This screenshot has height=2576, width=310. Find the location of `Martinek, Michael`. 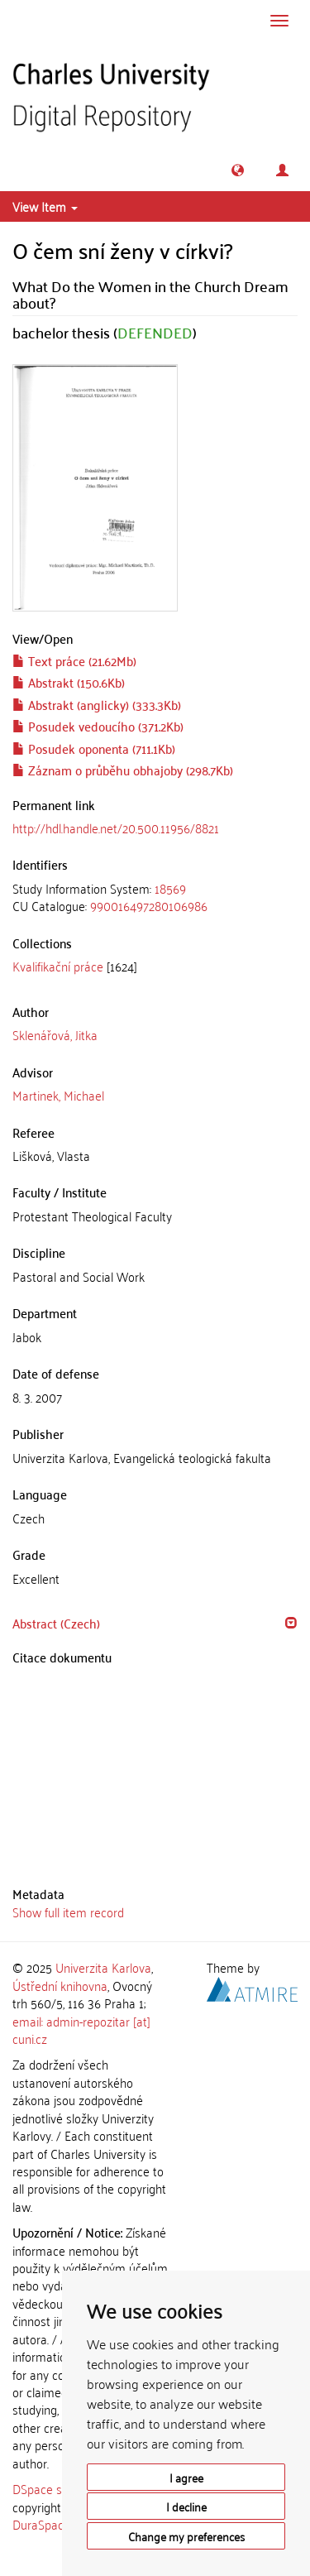

Martinek, Michael is located at coordinates (58, 1094).